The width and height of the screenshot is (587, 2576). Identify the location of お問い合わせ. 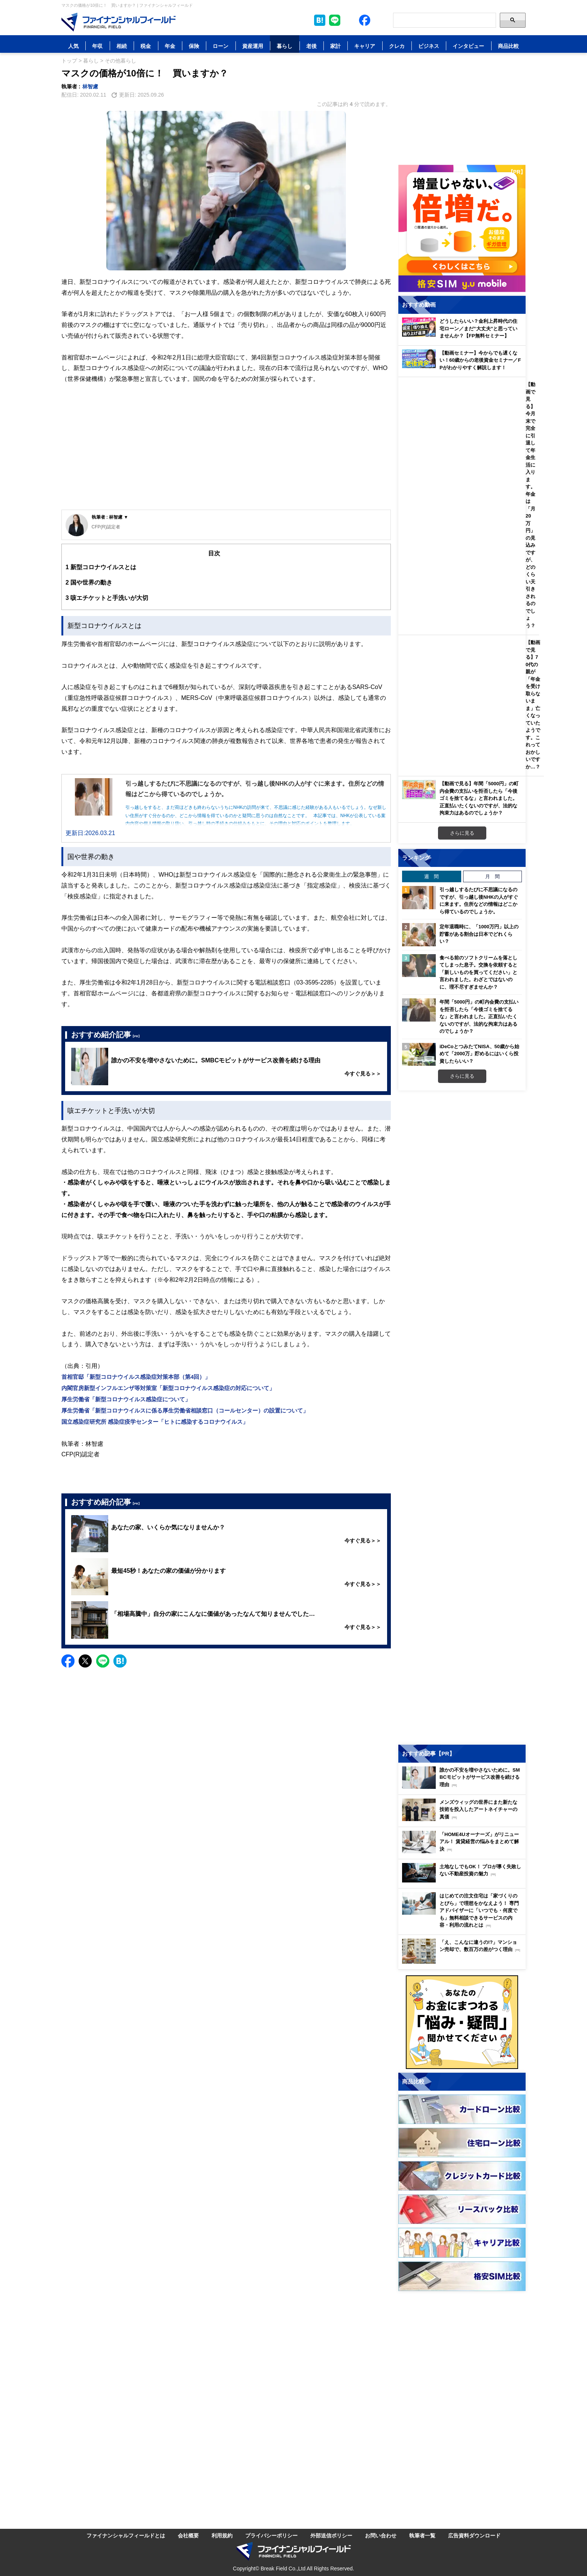
(380, 2535).